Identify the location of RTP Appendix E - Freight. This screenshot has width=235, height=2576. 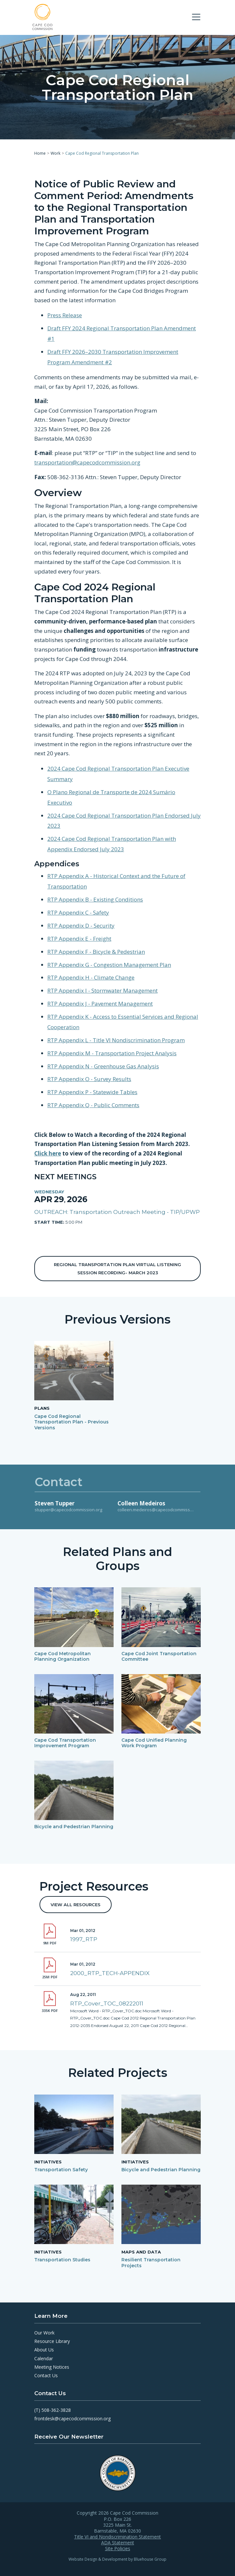
(79, 938).